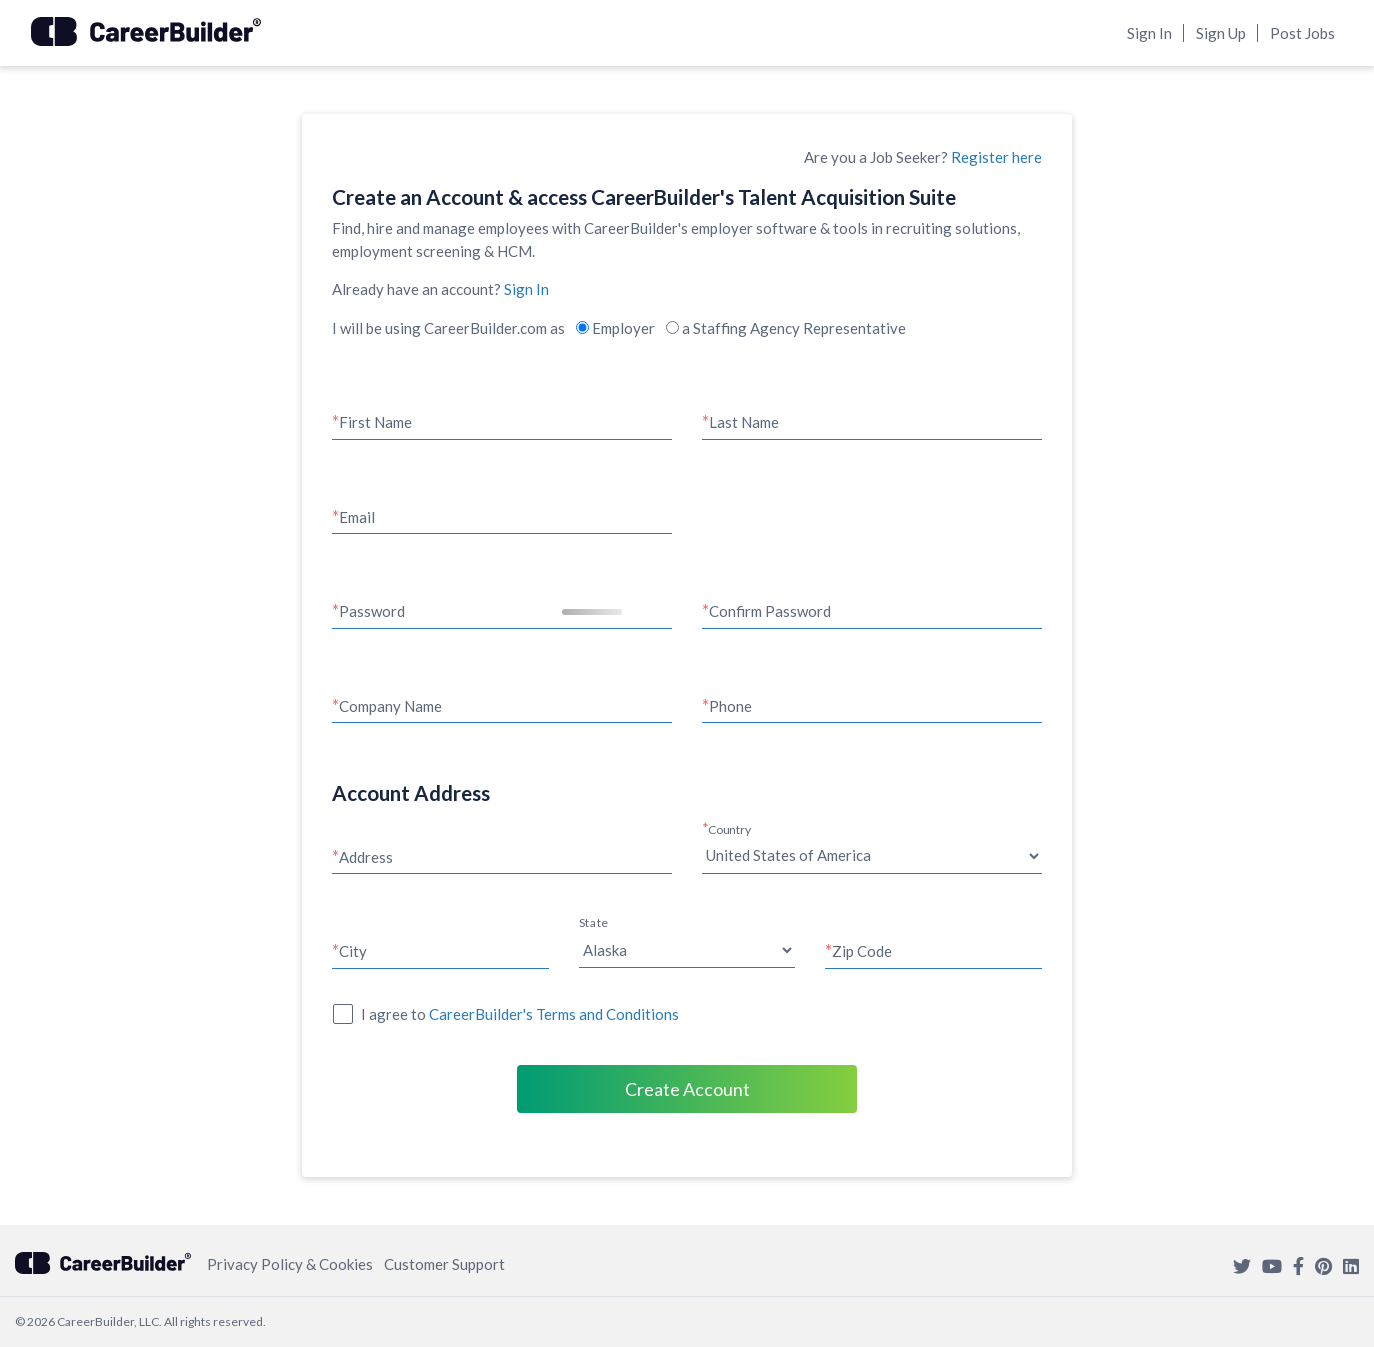 The image size is (1374, 1347). I want to click on I agree to, so click(520, 1014).